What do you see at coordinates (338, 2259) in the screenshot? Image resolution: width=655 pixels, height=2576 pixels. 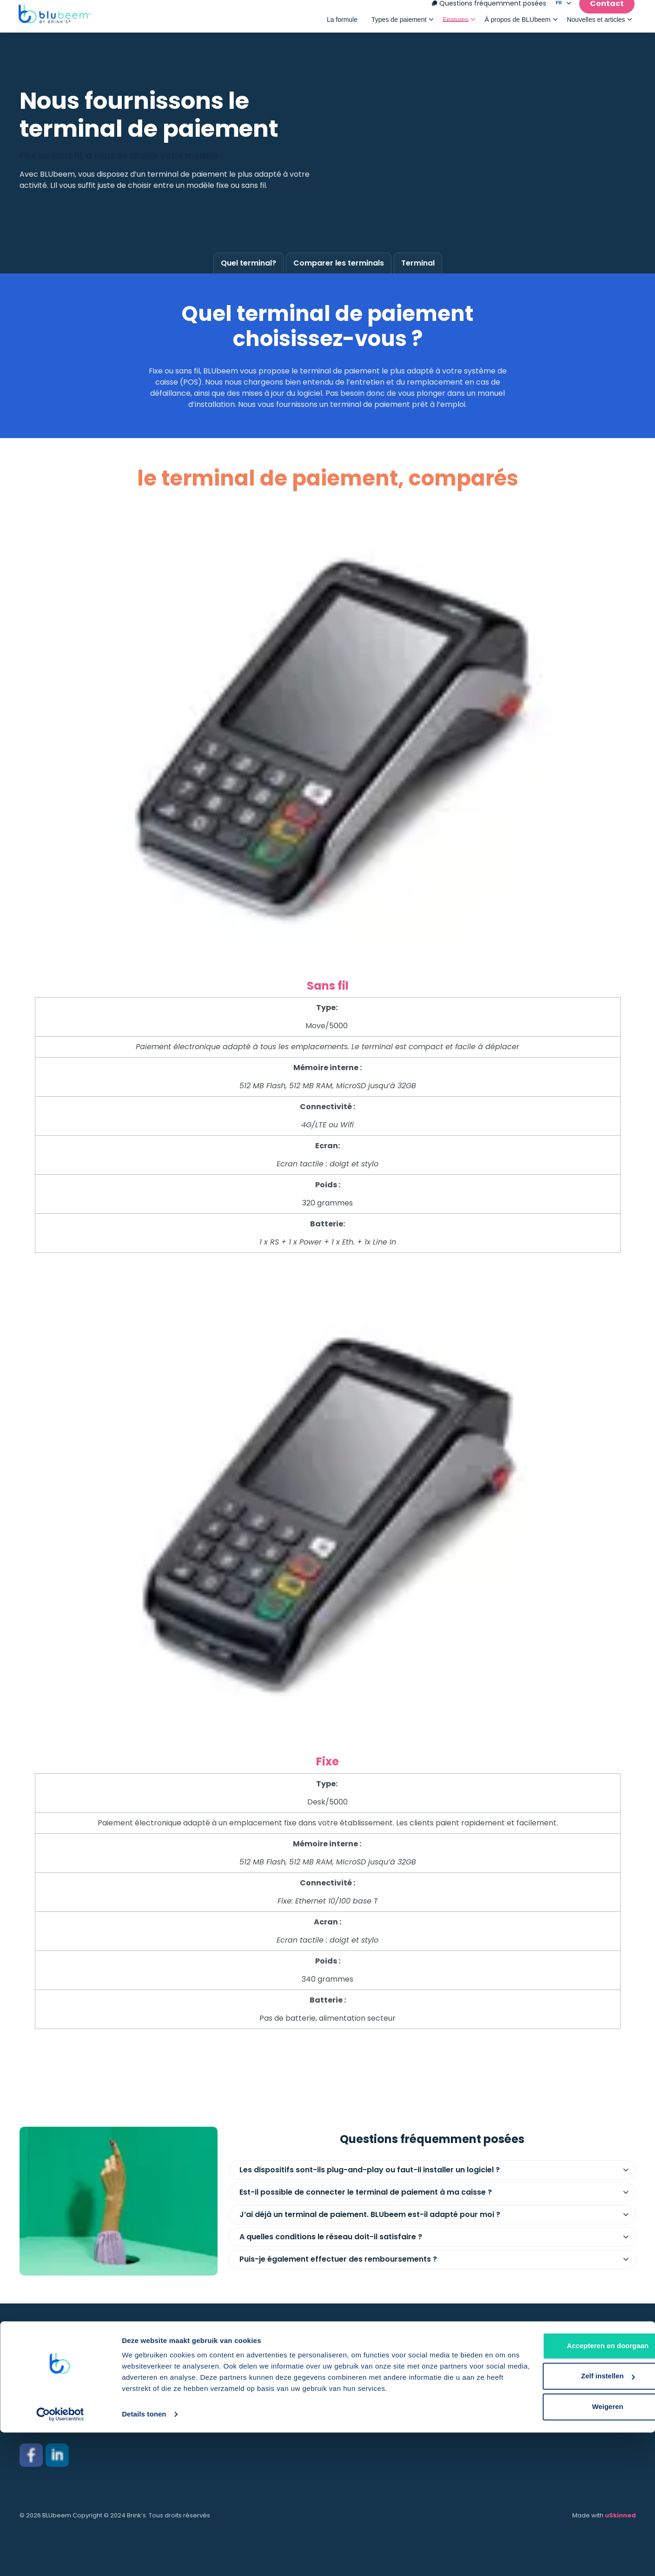 I see `Puis-je également effectuer des remboursements ? [button]` at bounding box center [338, 2259].